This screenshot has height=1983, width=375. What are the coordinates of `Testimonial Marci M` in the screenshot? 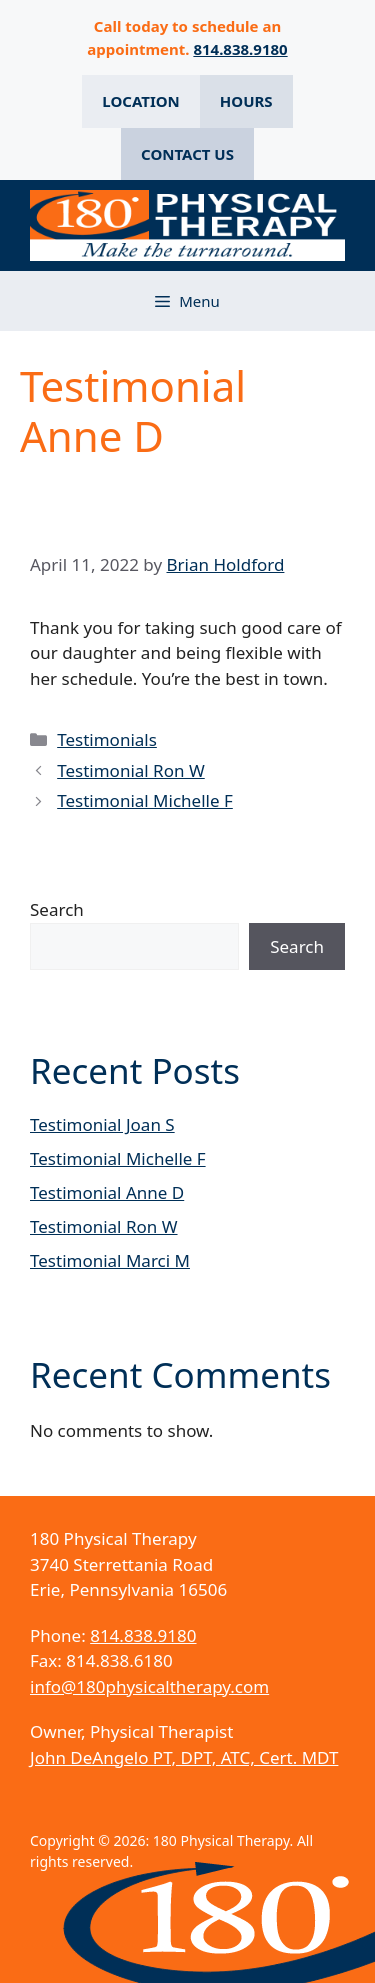 It's located at (110, 1260).